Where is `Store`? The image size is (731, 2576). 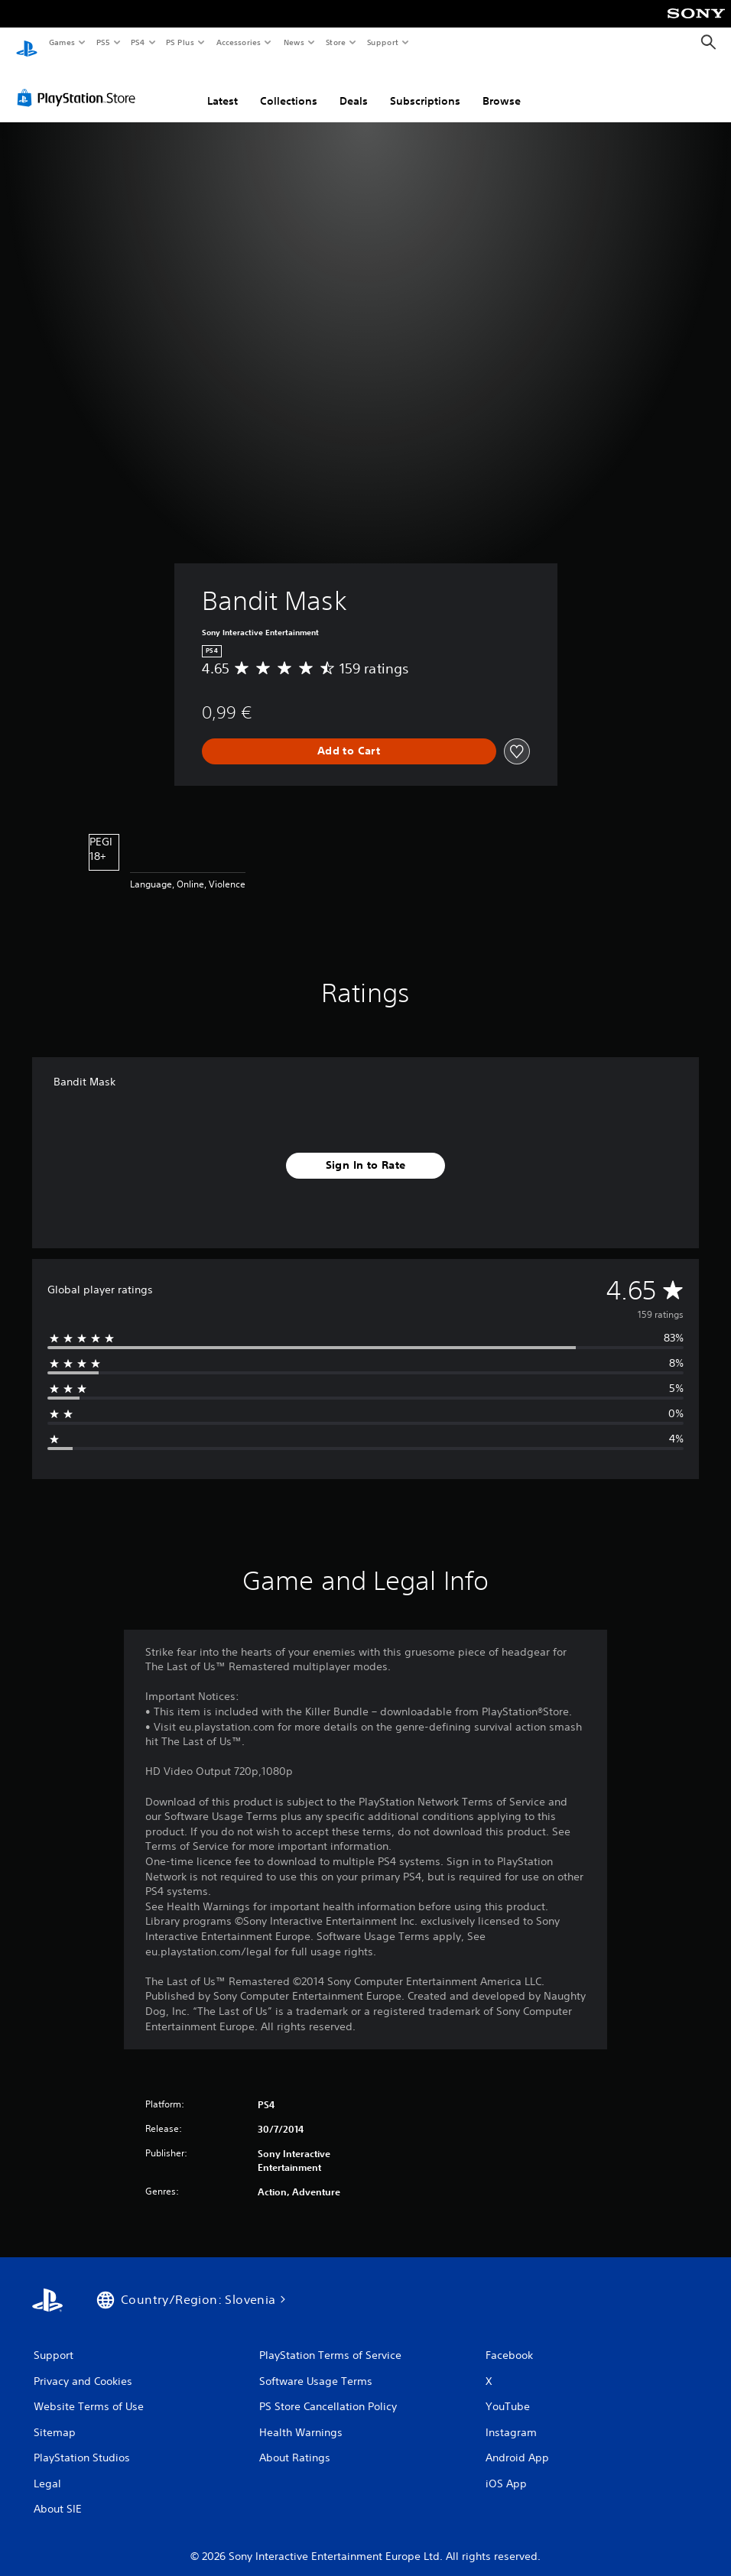 Store is located at coordinates (335, 42).